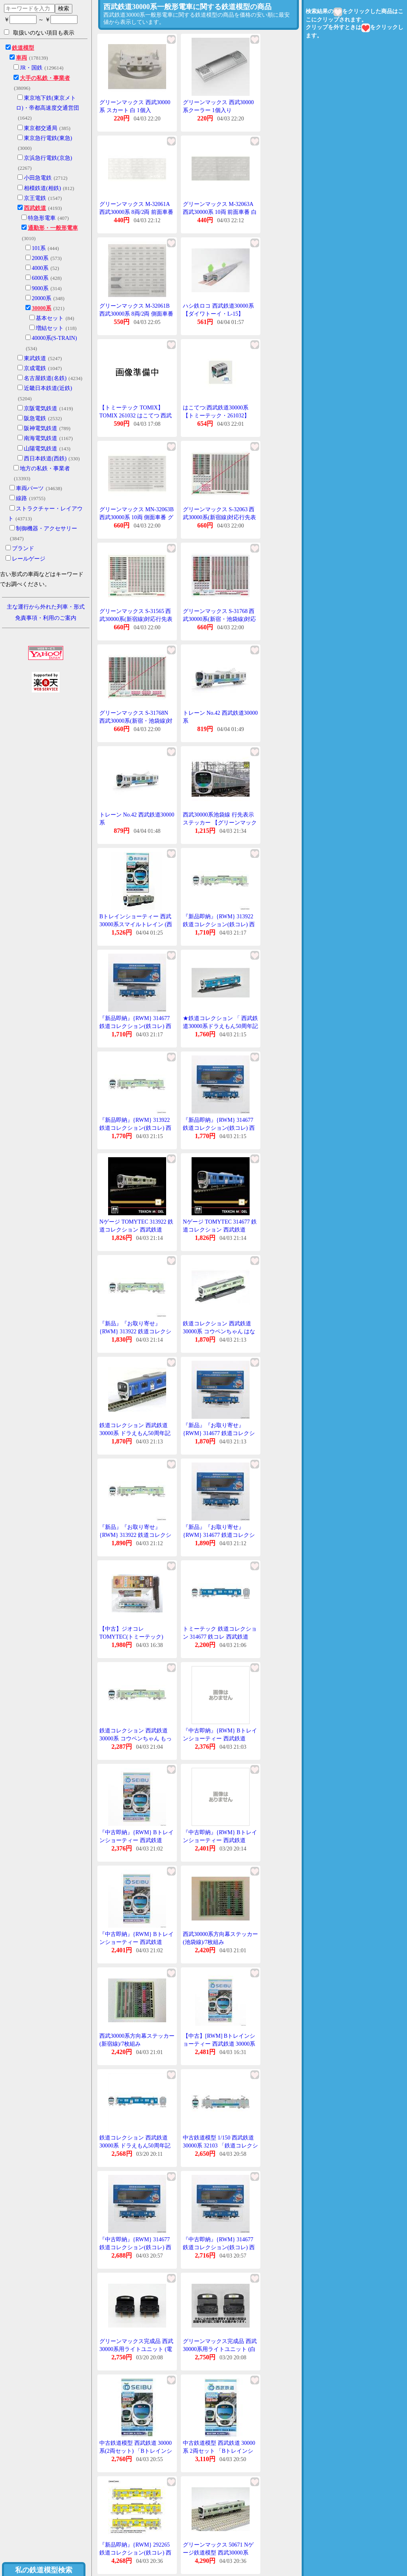  Describe the element at coordinates (40, 128) in the screenshot. I see `東京都交通局` at that location.